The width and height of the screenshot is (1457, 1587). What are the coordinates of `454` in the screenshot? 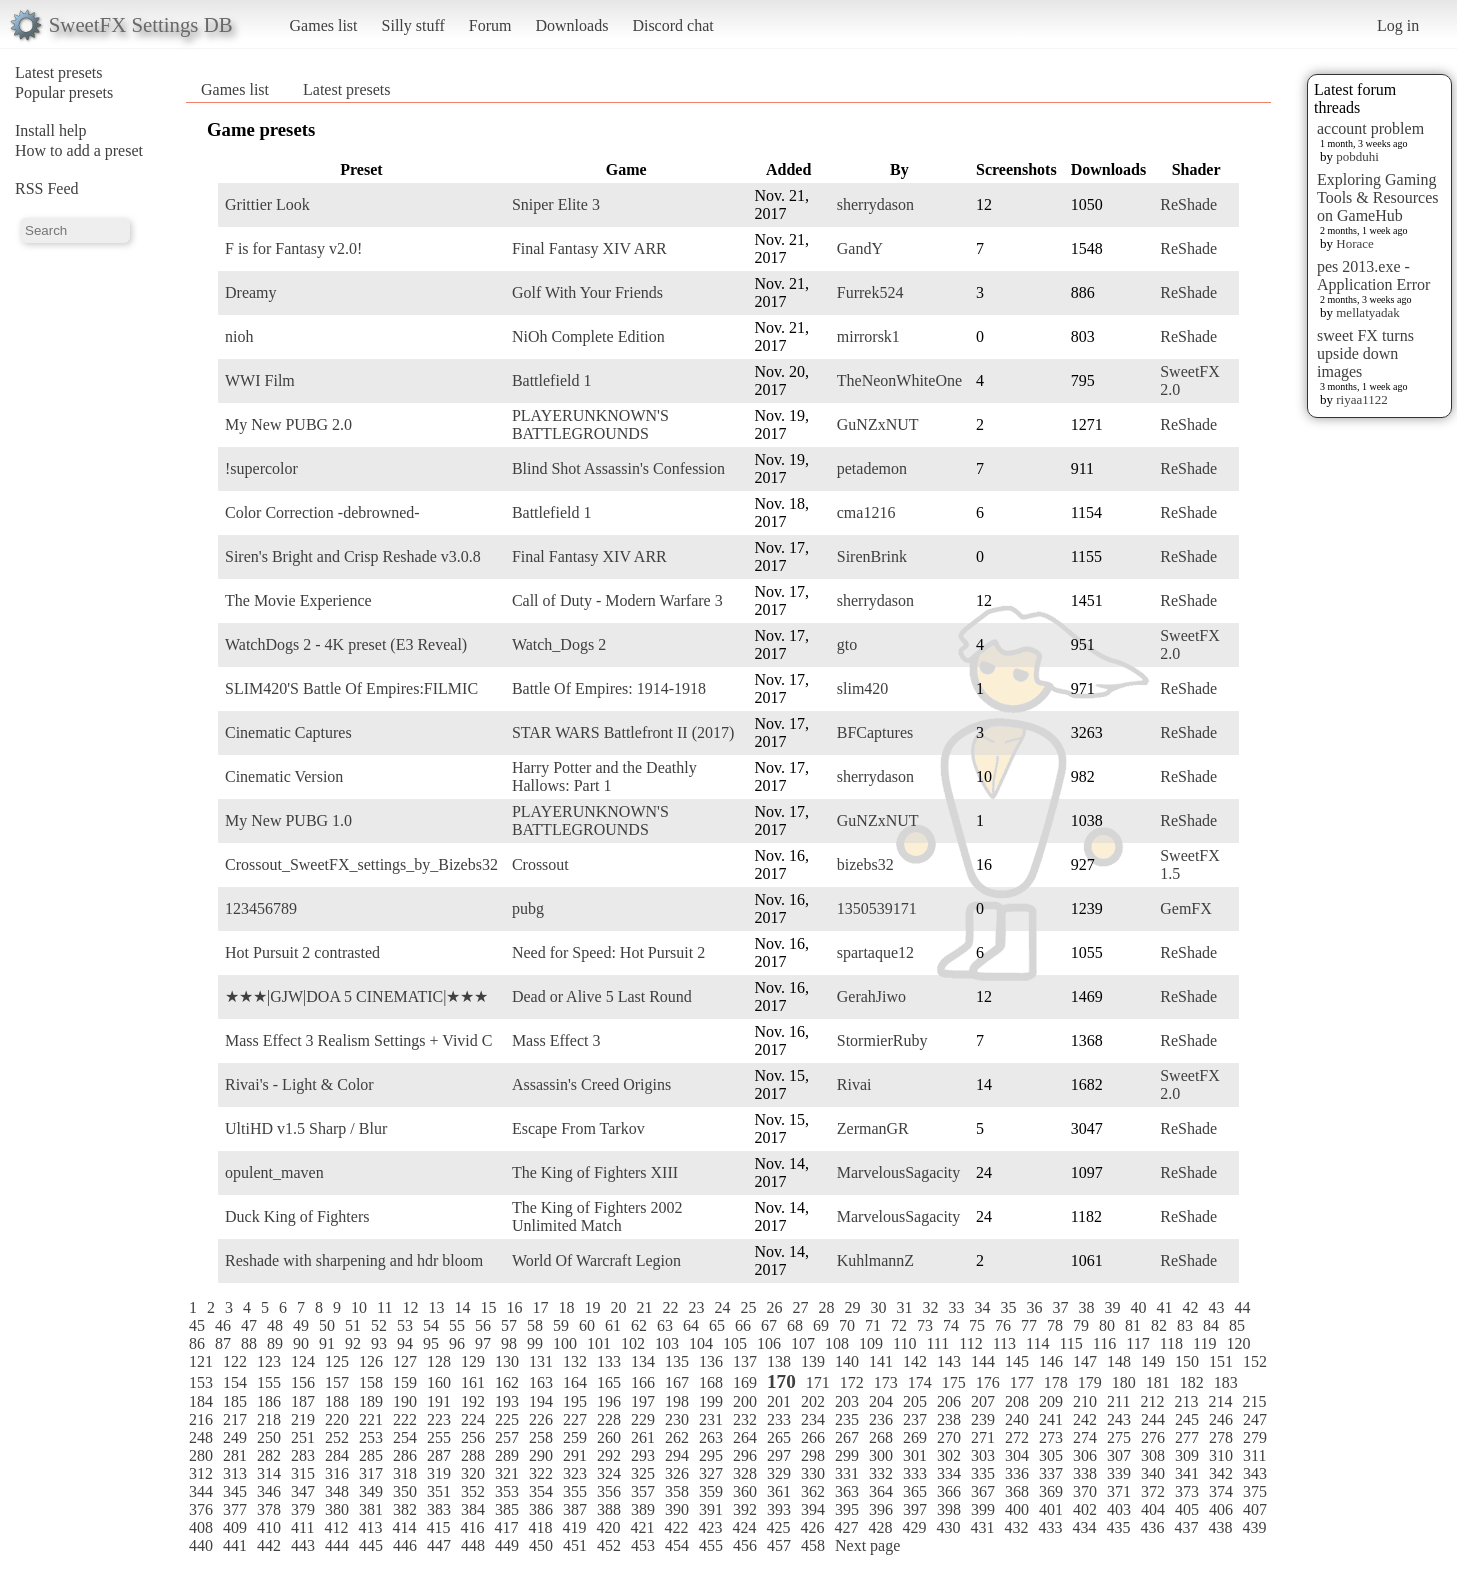 It's located at (677, 1545).